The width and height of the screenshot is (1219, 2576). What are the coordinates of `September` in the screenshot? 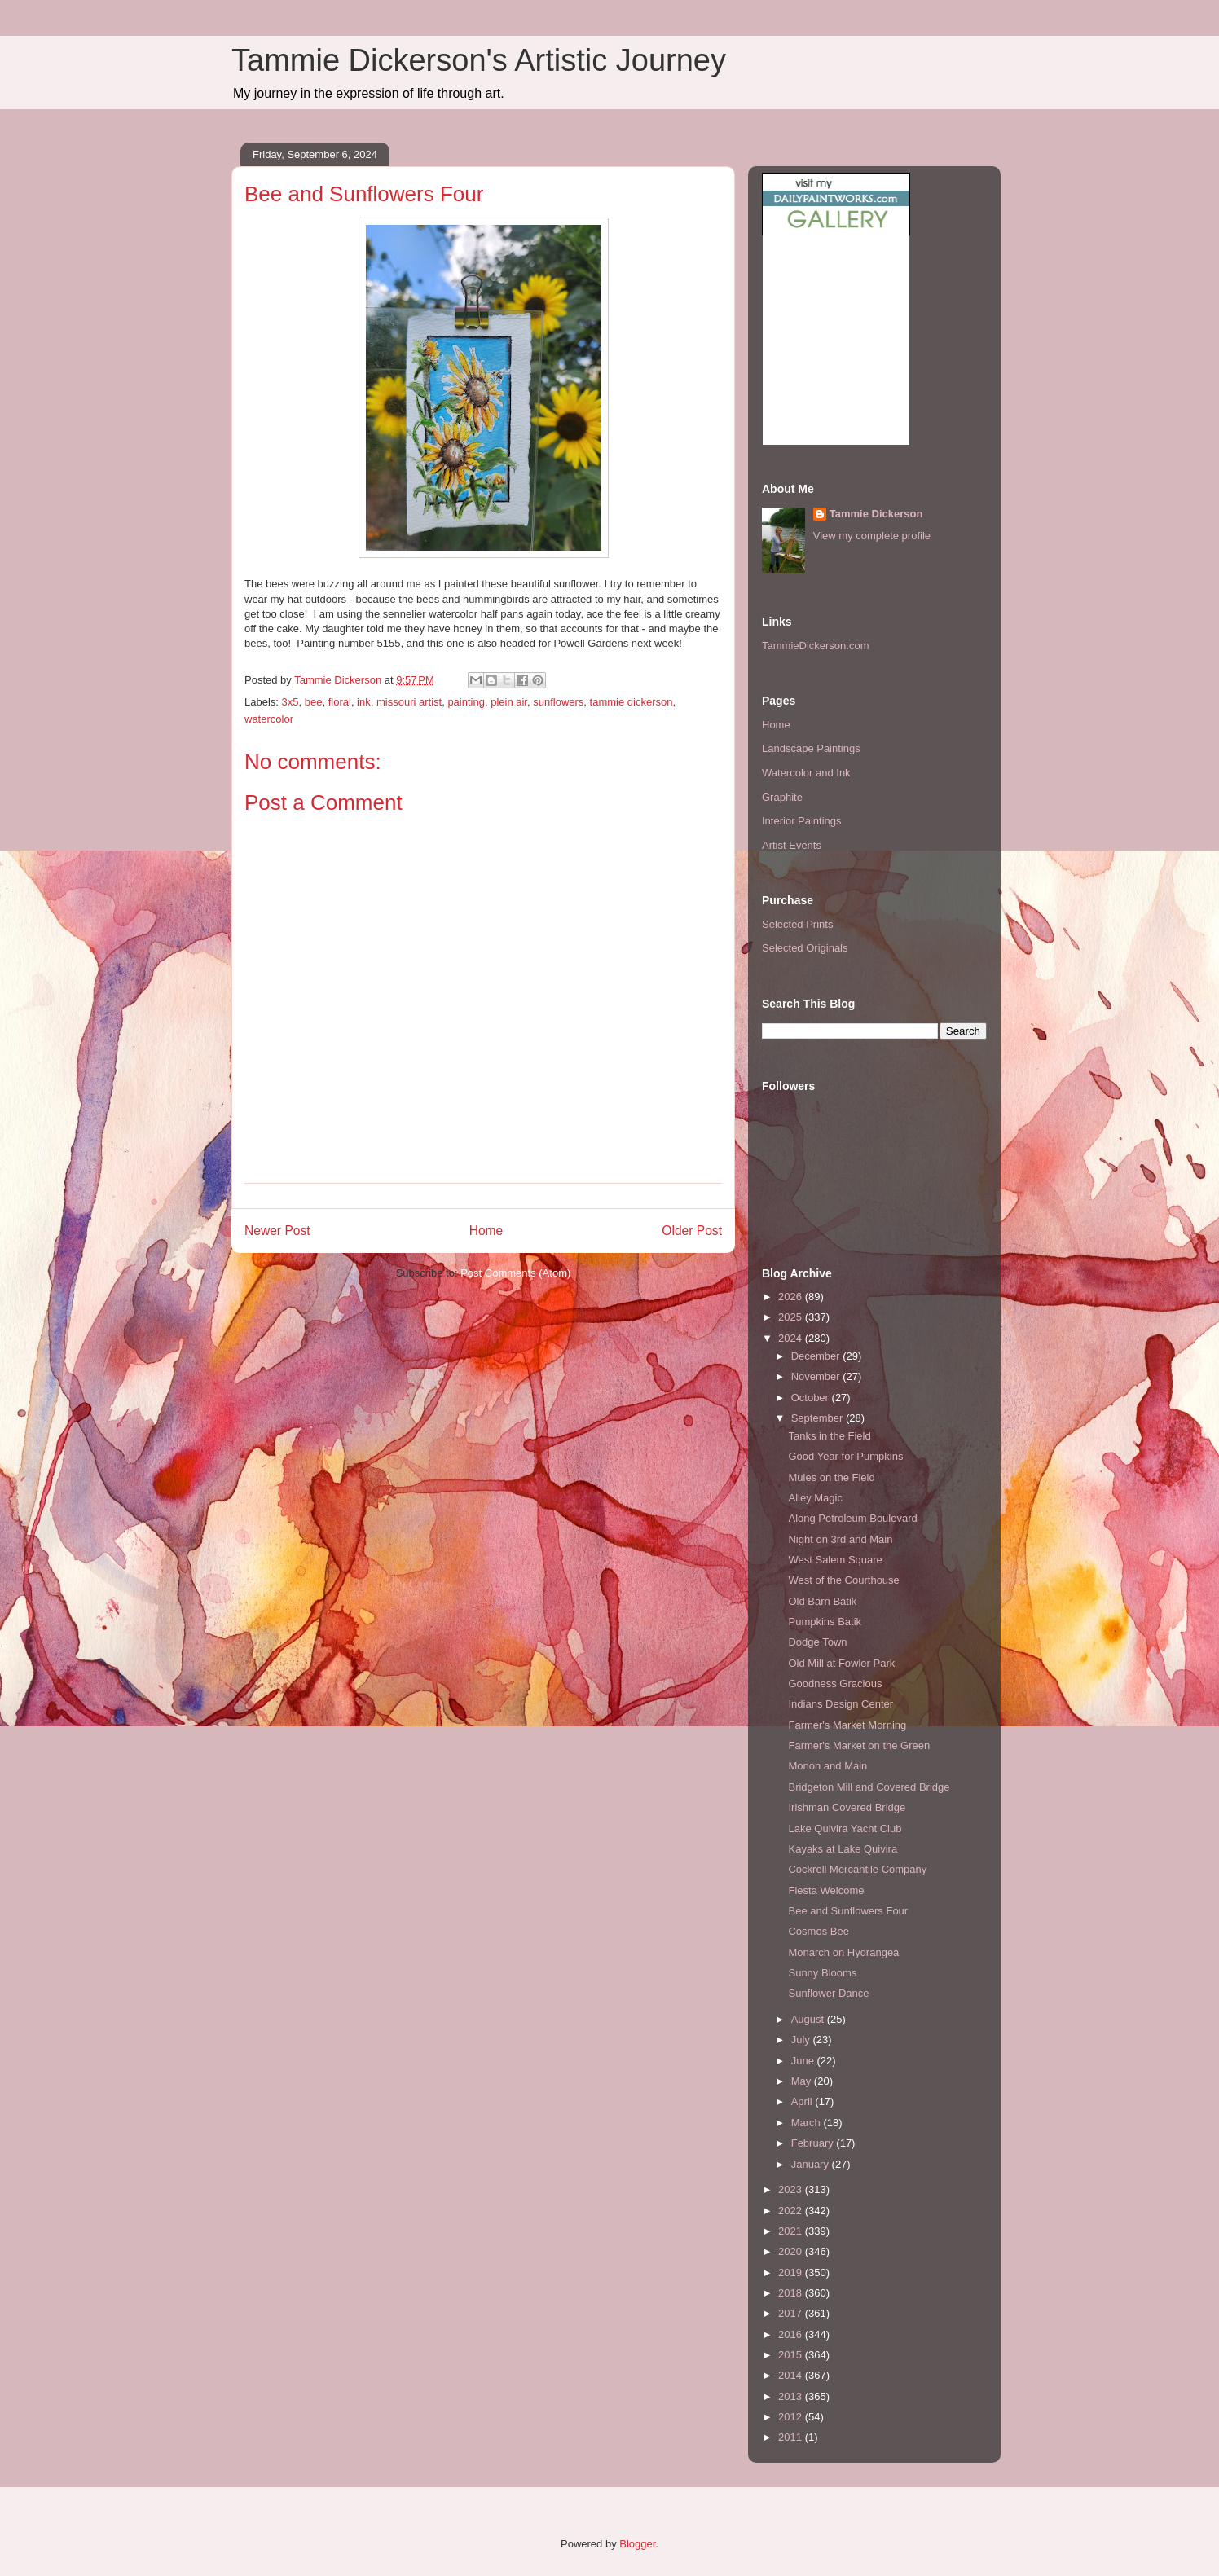 It's located at (818, 1418).